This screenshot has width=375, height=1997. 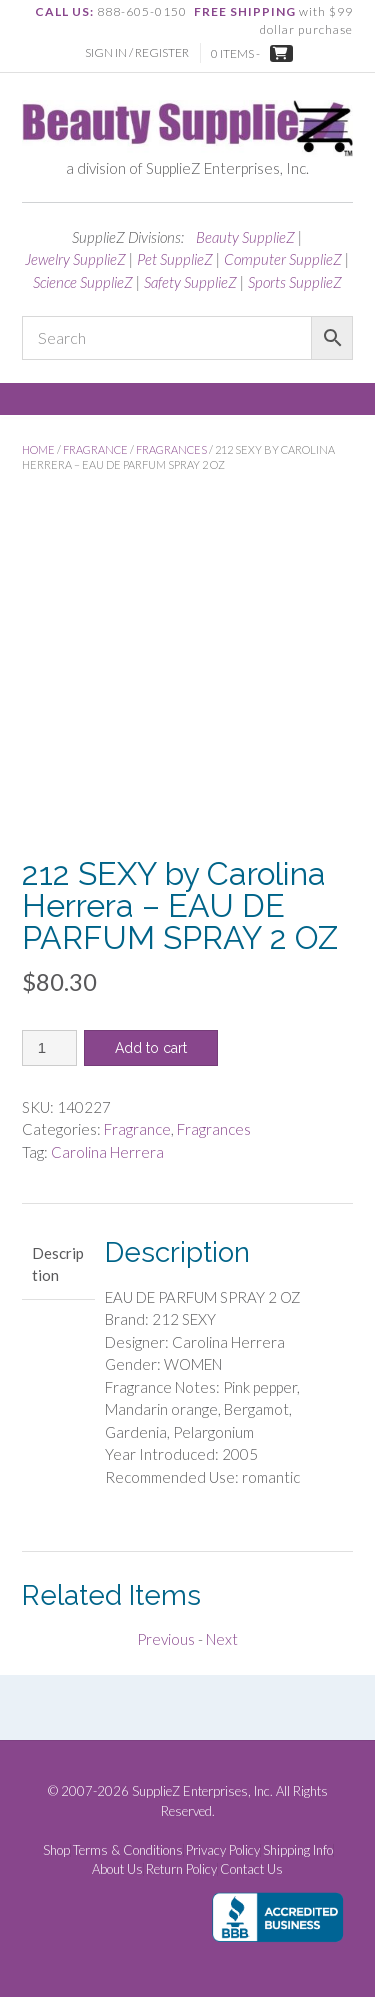 I want to click on Pet SupplieZ, so click(x=175, y=259).